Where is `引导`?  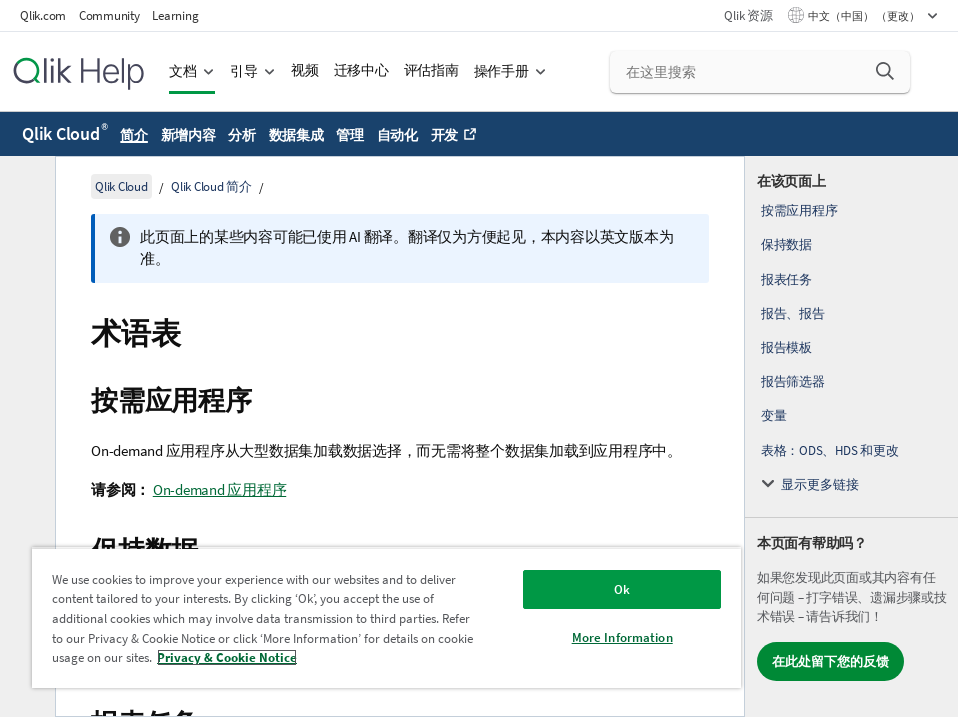
引导 is located at coordinates (244, 71).